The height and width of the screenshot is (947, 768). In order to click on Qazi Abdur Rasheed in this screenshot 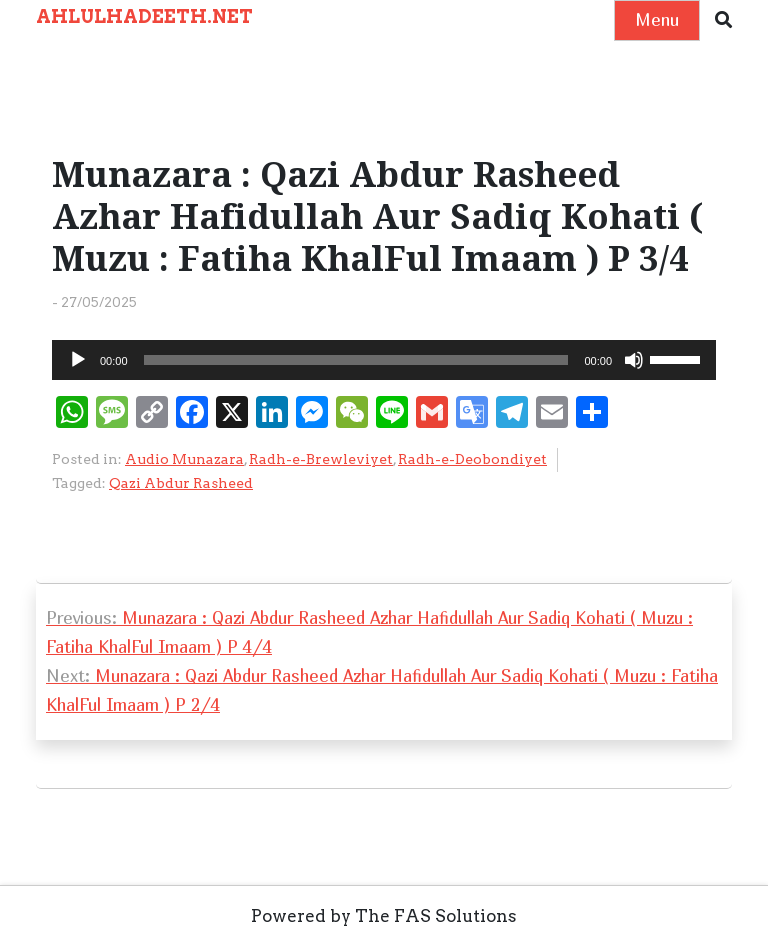, I will do `click(181, 483)`.